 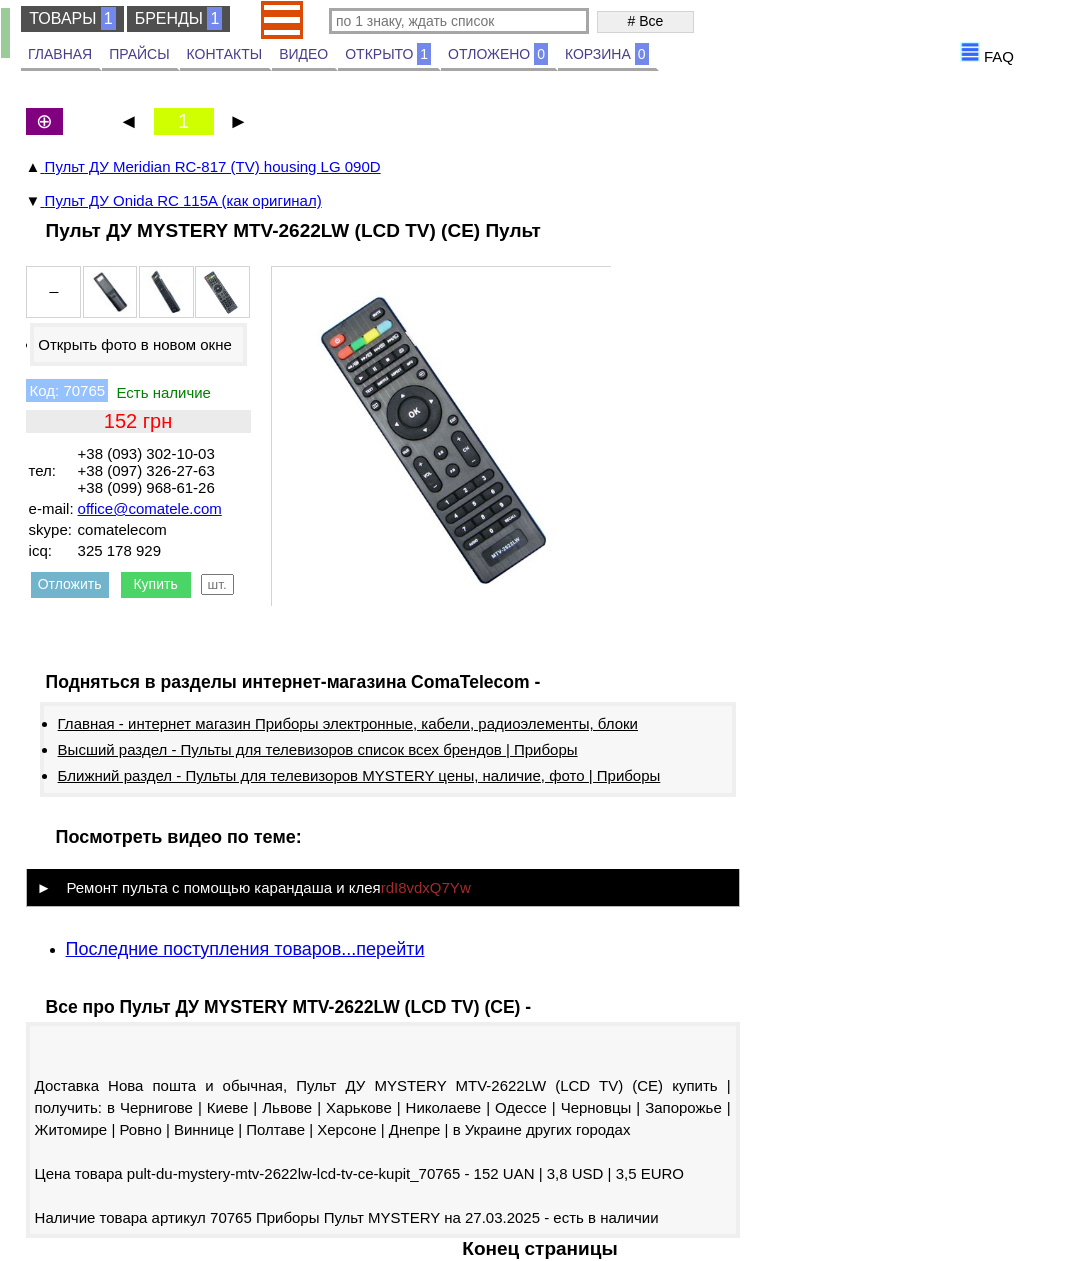 I want to click on КОНТАКТЫ, so click(x=225, y=54).